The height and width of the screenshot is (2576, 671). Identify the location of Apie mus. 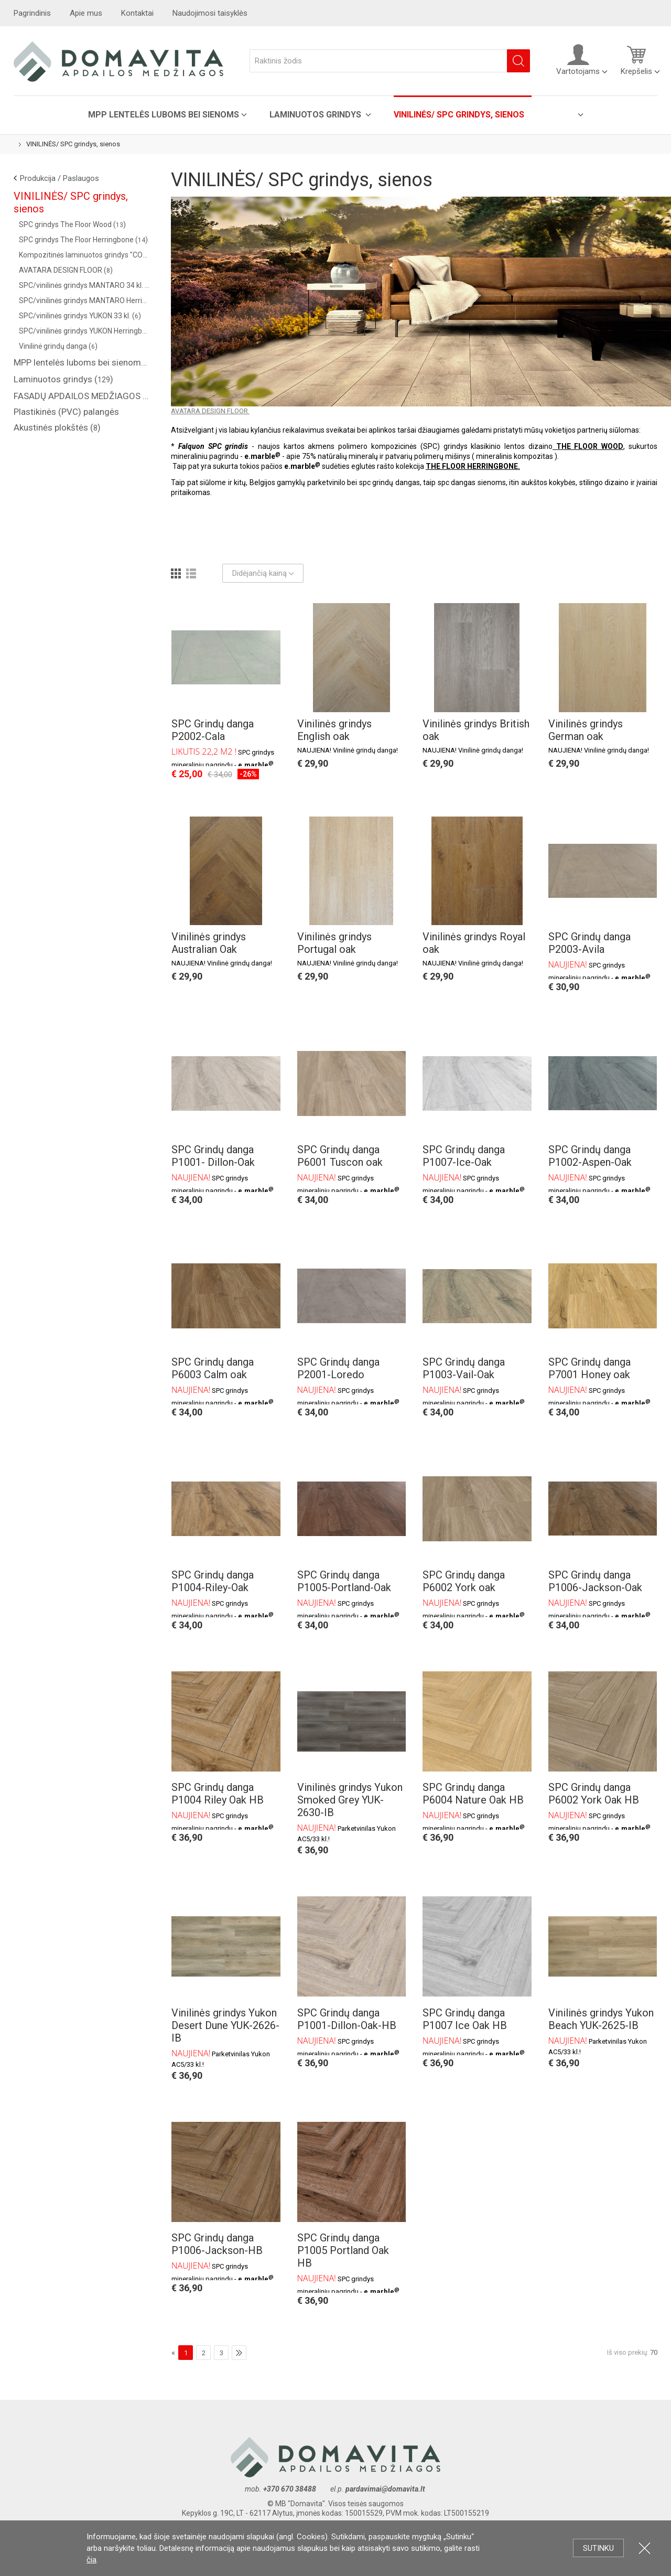
(86, 13).